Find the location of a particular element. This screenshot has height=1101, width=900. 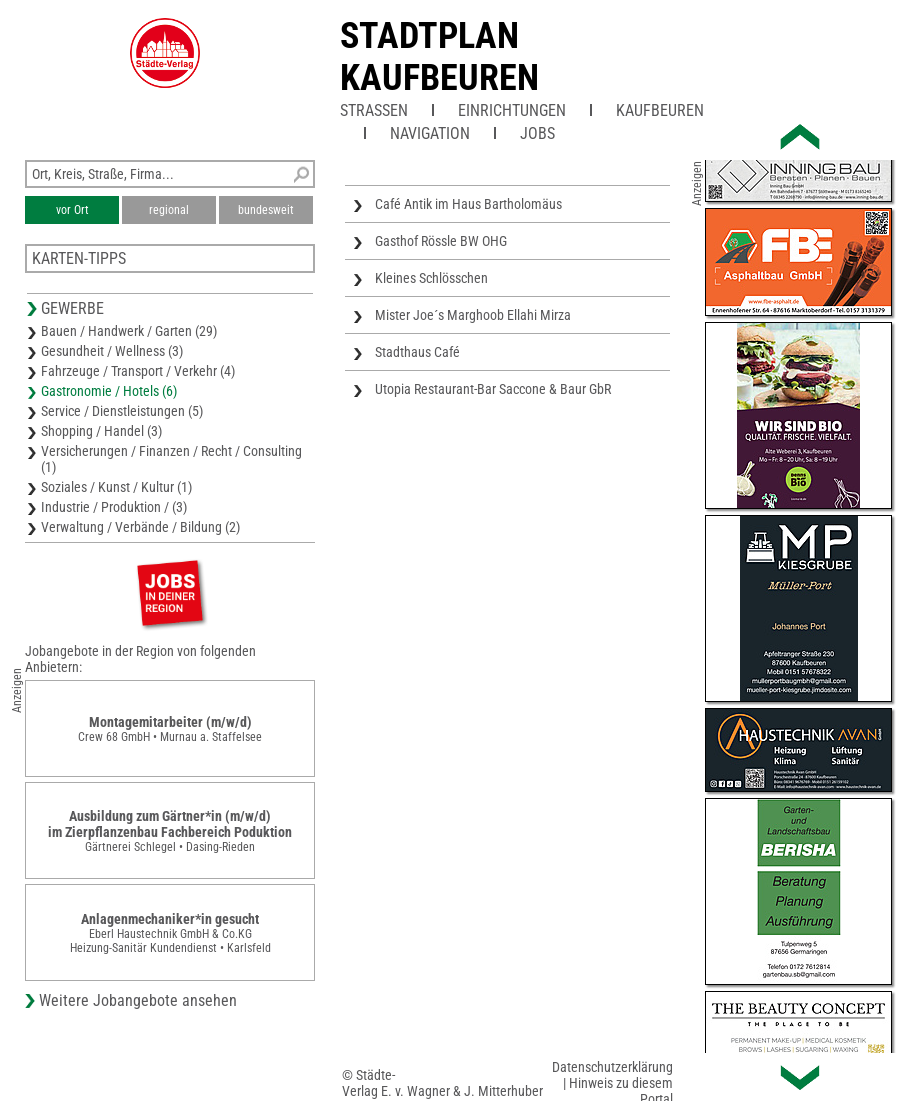

Industrie / Produktion / (3) is located at coordinates (114, 507).